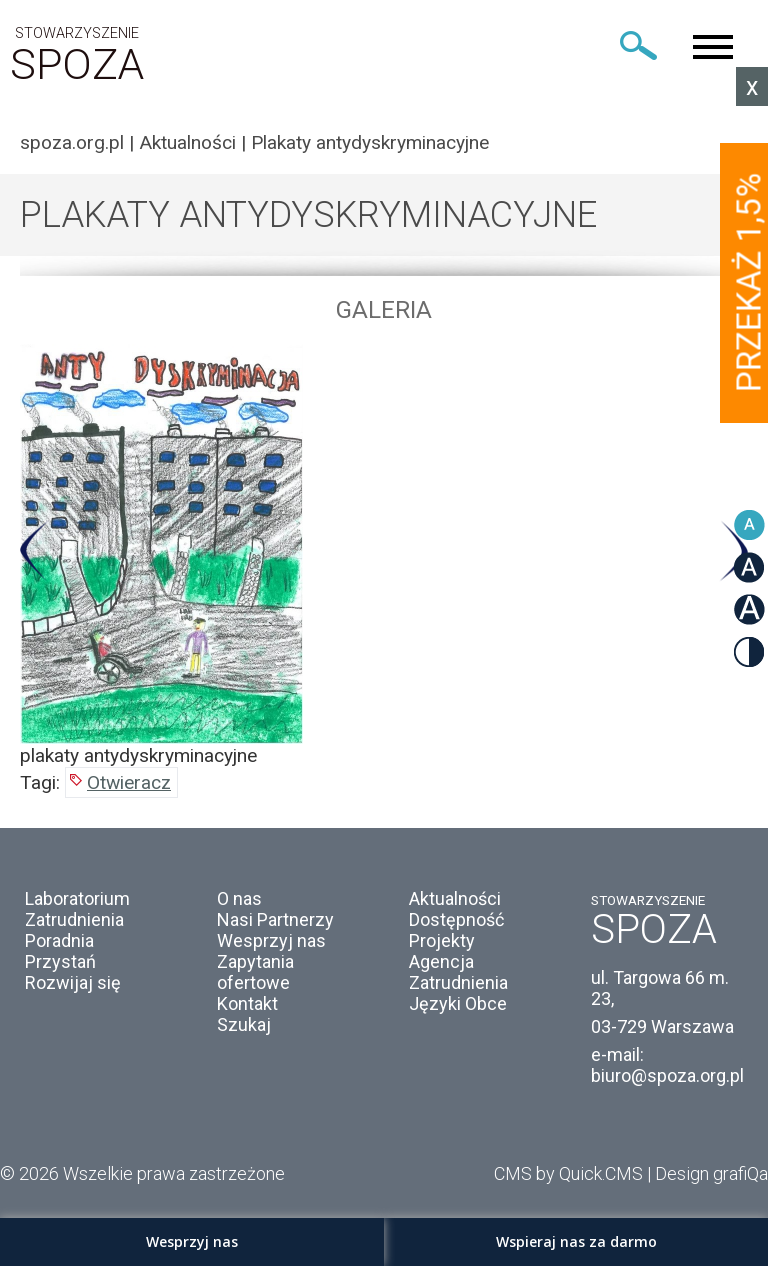  What do you see at coordinates (72, 142) in the screenshot?
I see `spoza.org.pl` at bounding box center [72, 142].